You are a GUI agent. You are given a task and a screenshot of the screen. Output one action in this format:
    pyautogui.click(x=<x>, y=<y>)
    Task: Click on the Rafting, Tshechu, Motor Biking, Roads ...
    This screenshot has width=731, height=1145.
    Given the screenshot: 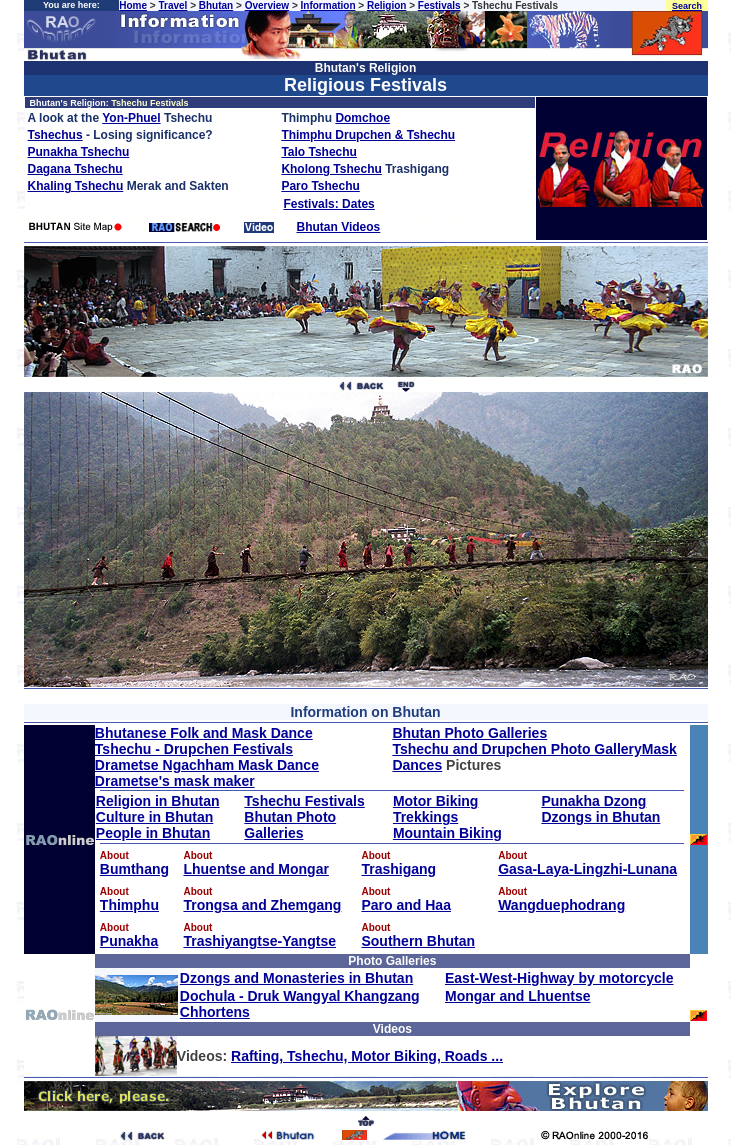 What is the action you would take?
    pyautogui.click(x=367, y=1056)
    